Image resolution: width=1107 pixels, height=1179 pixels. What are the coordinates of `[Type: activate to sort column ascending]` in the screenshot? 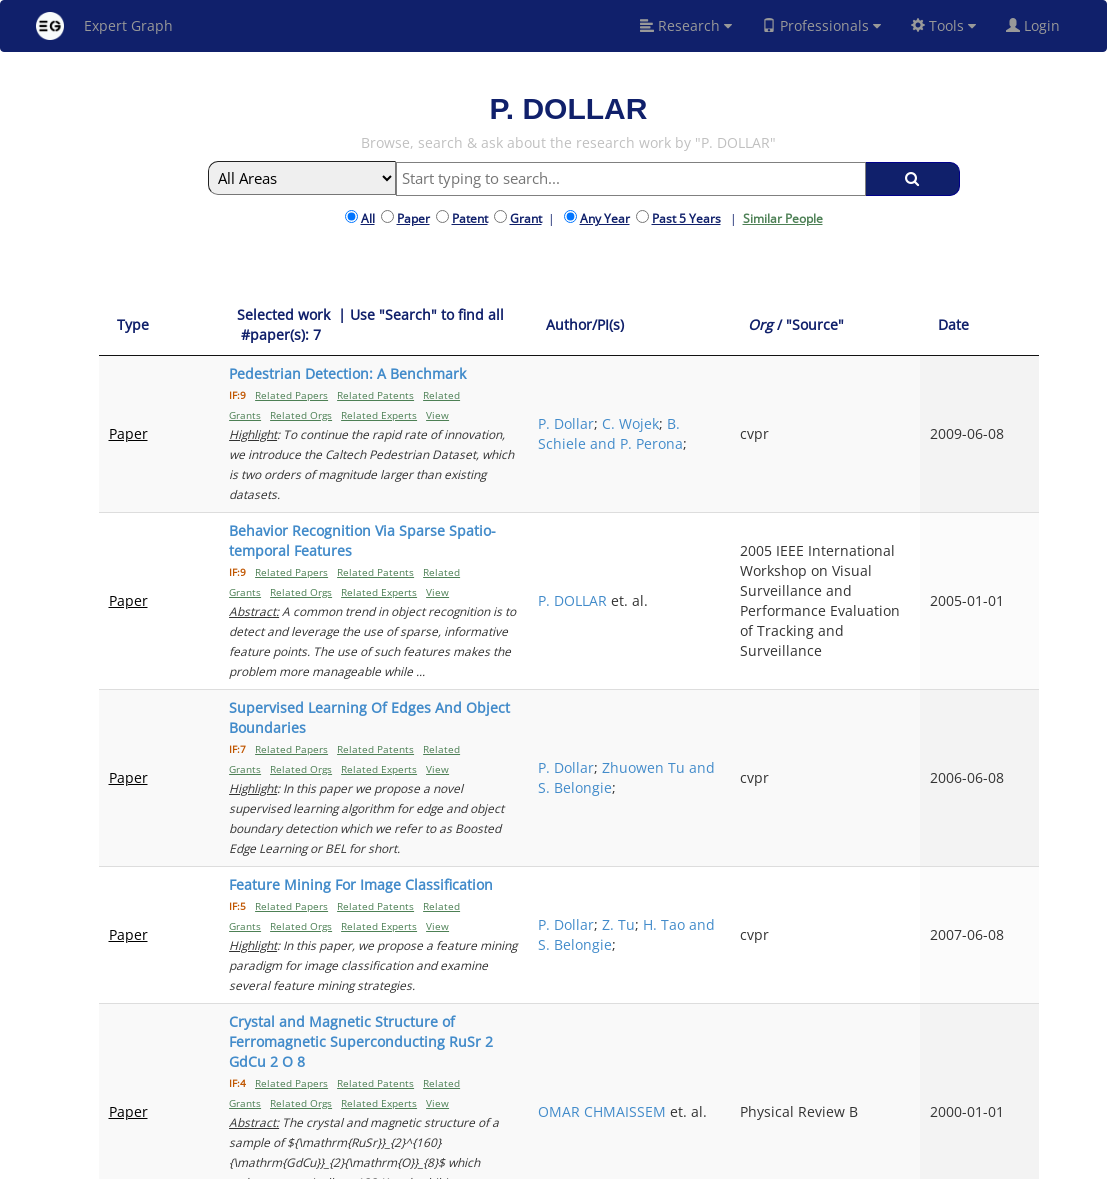 It's located at (141, 325).